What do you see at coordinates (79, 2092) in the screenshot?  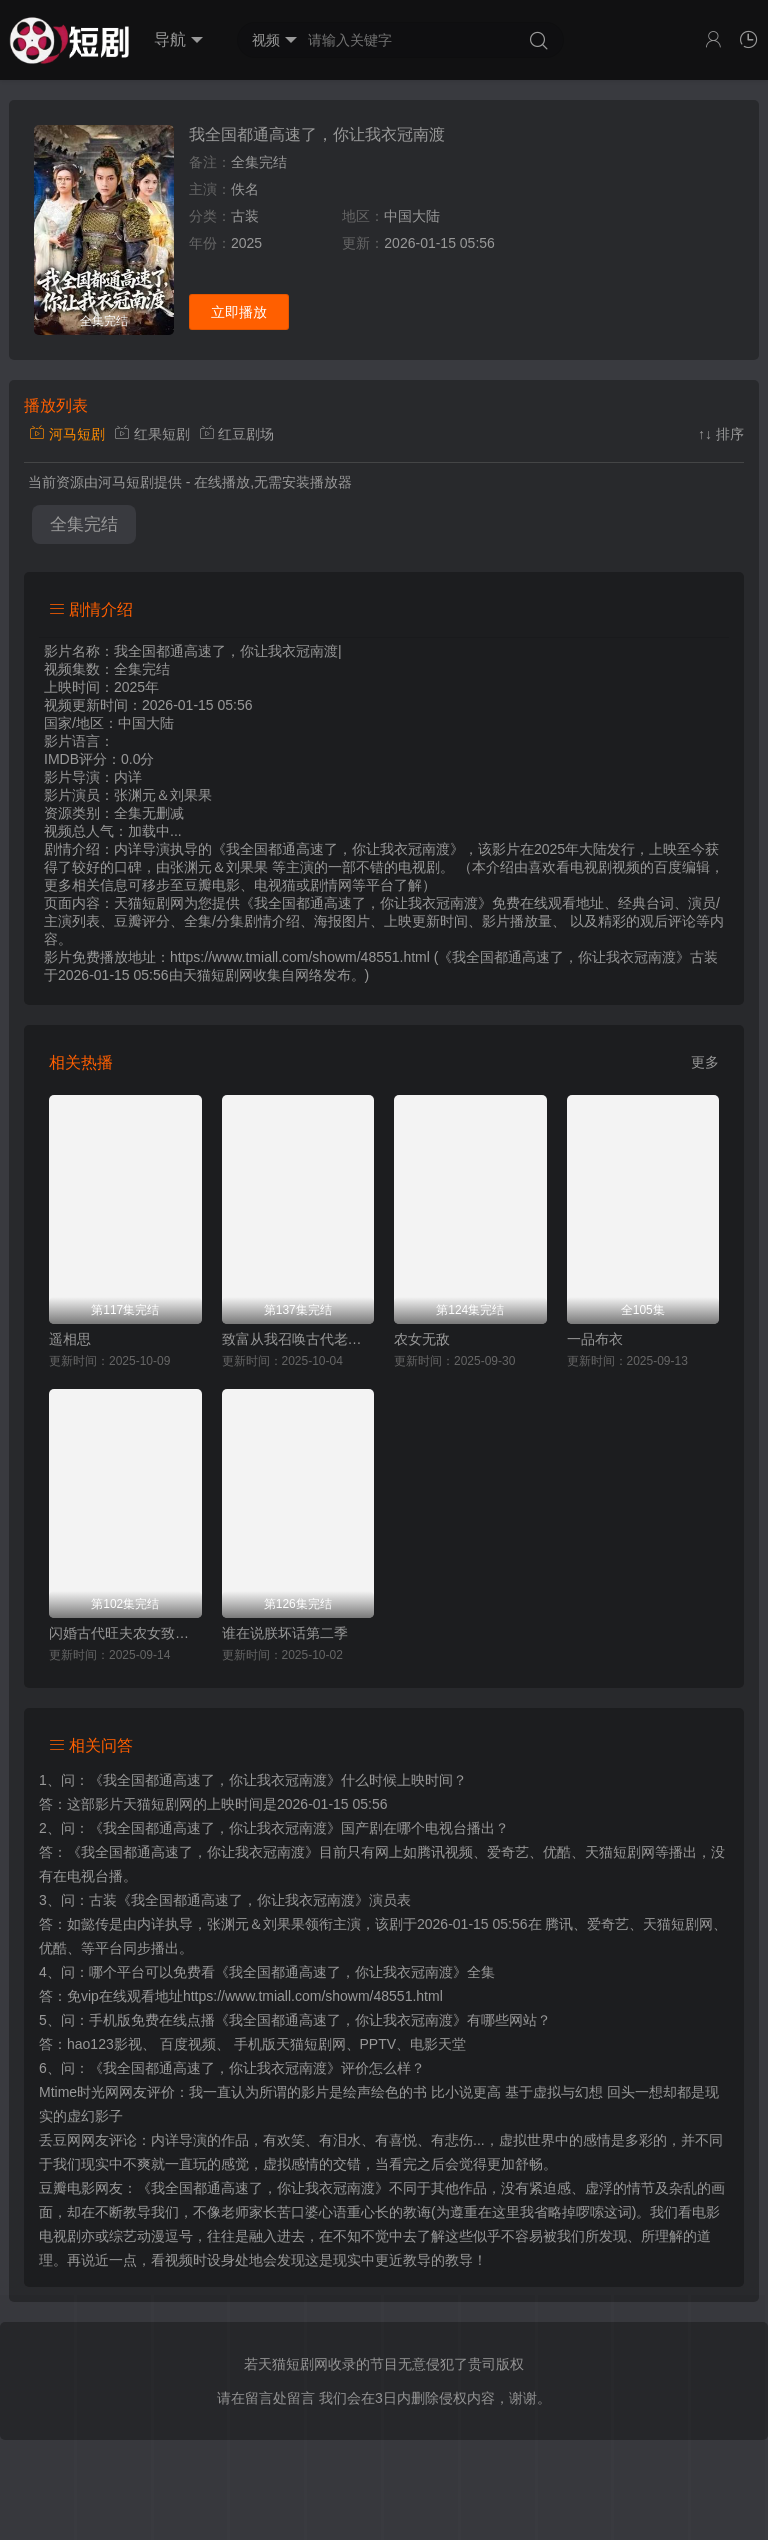 I see `Mtime时光网` at bounding box center [79, 2092].